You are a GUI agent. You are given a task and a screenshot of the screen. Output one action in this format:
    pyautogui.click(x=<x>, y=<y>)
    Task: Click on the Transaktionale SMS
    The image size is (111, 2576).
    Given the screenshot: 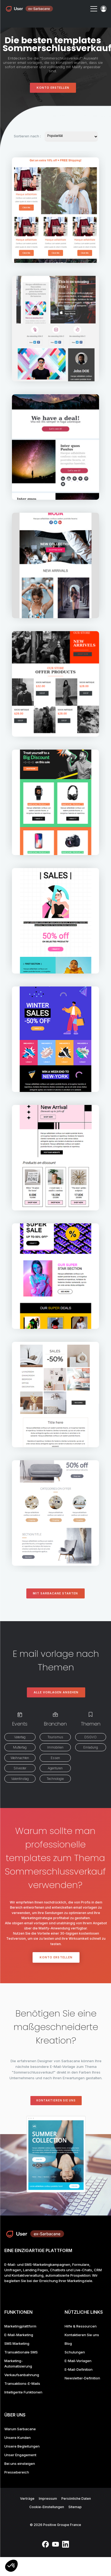 What is the action you would take?
    pyautogui.click(x=21, y=2352)
    